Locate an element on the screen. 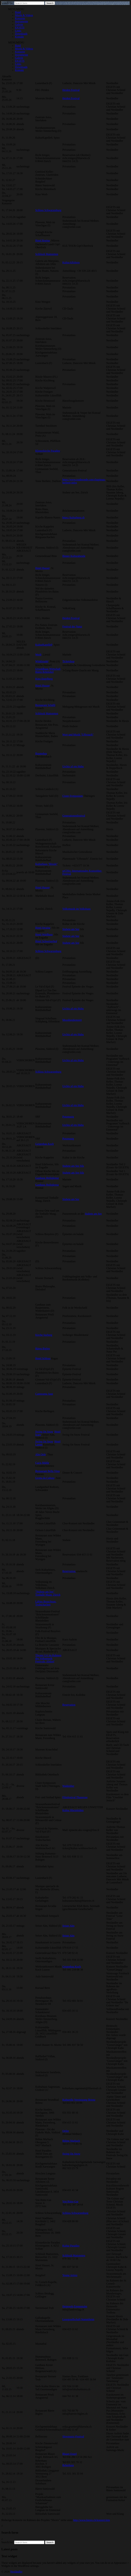 The height and width of the screenshot is (2576, 131). Band is located at coordinates (18, 12).